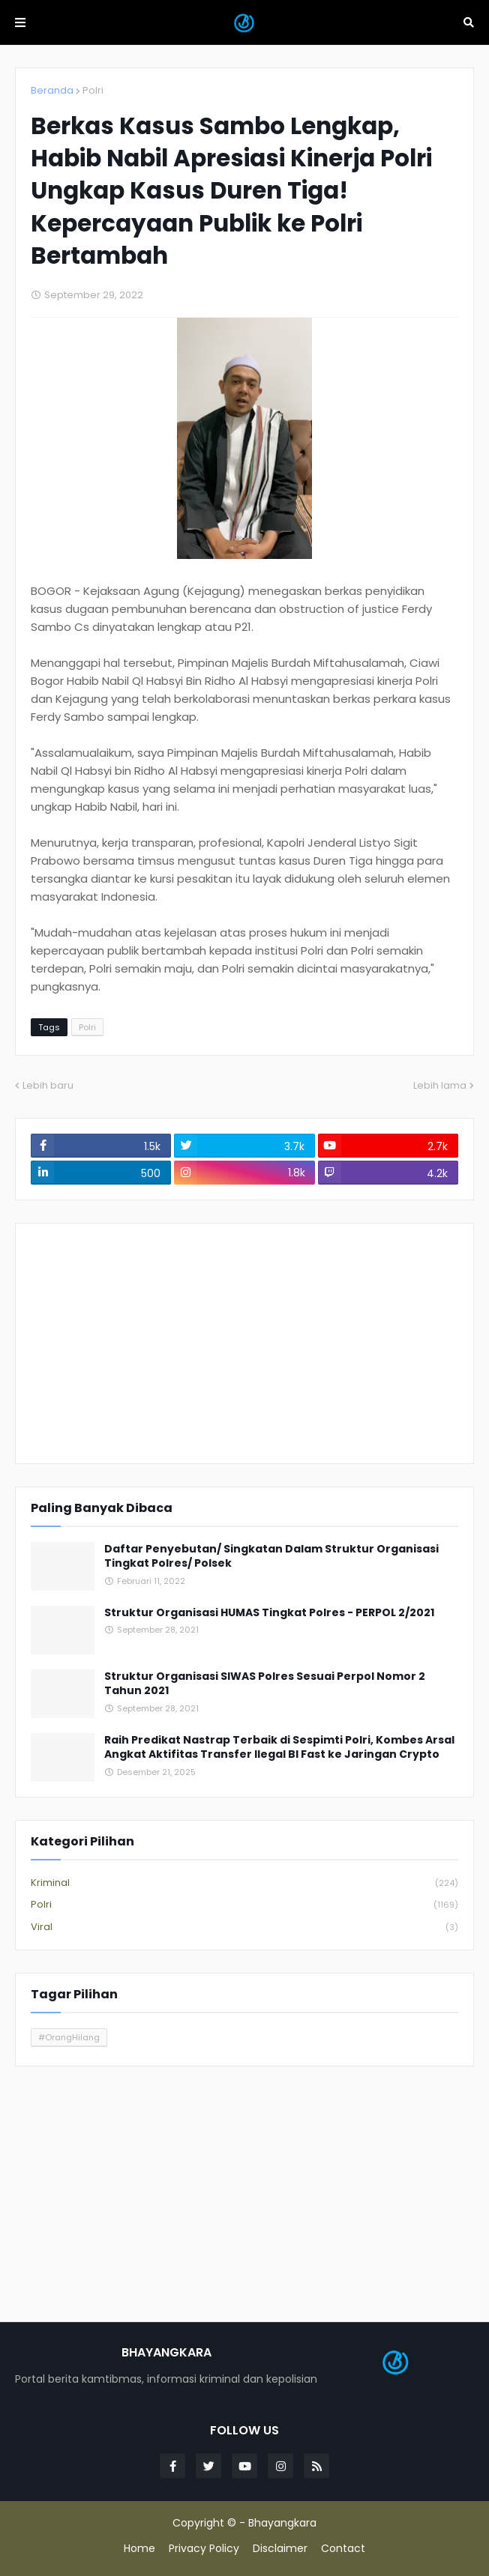 This screenshot has width=489, height=2576. Describe the element at coordinates (244, 1343) in the screenshot. I see `[Advertisement]` at that location.